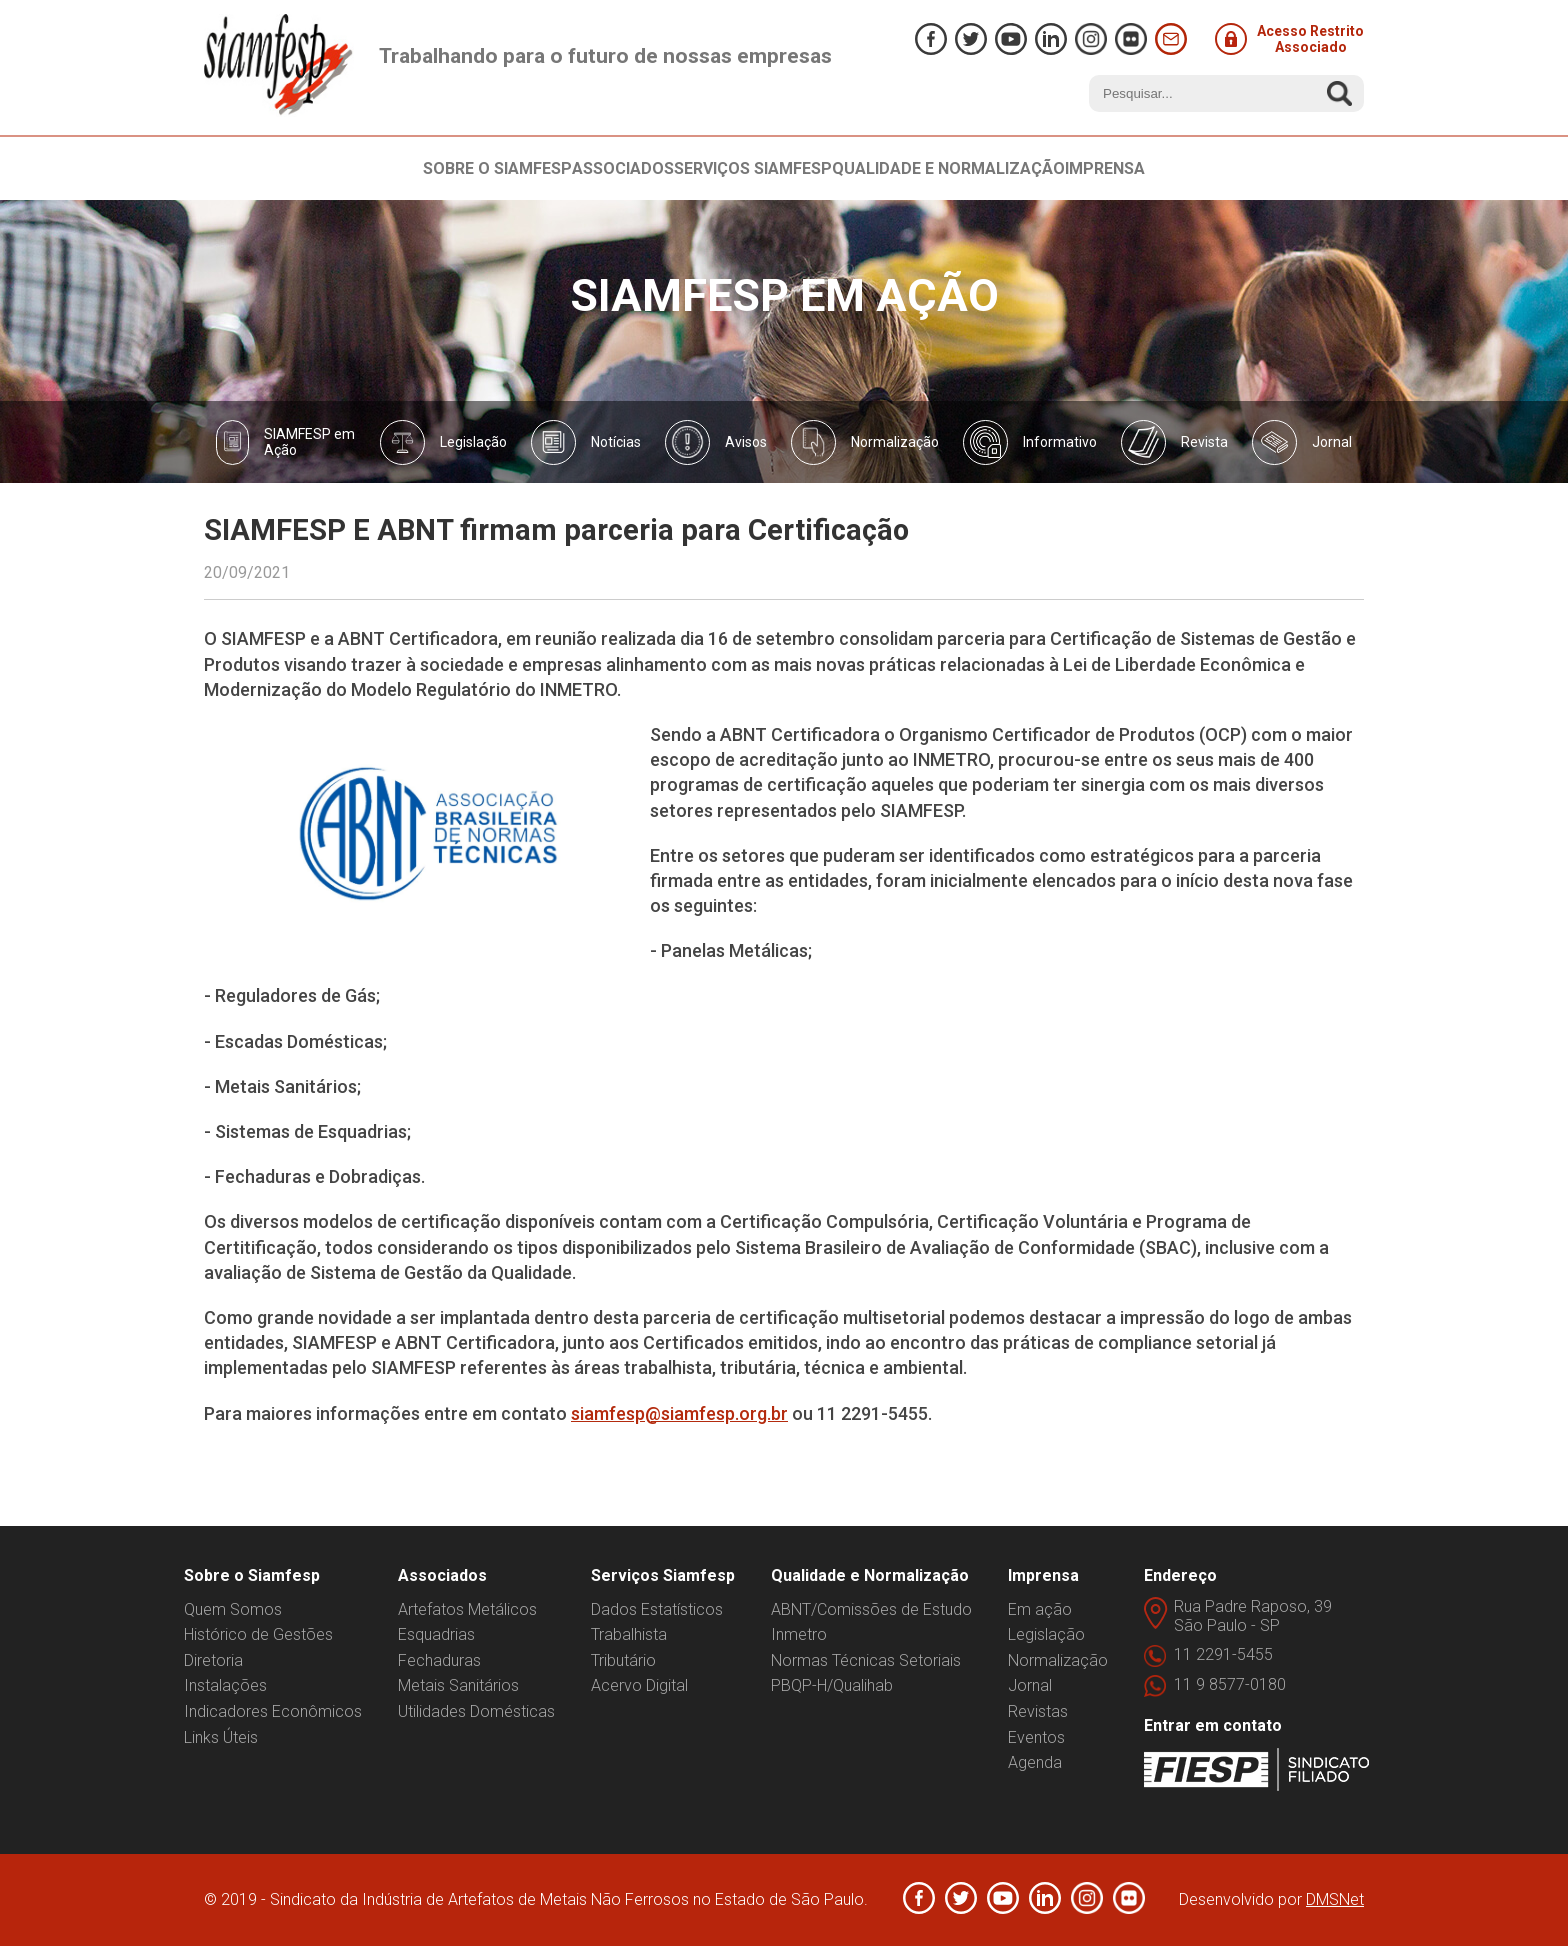 The height and width of the screenshot is (1946, 1568). What do you see at coordinates (866, 1660) in the screenshot?
I see `Normas Técnicas Setoriais` at bounding box center [866, 1660].